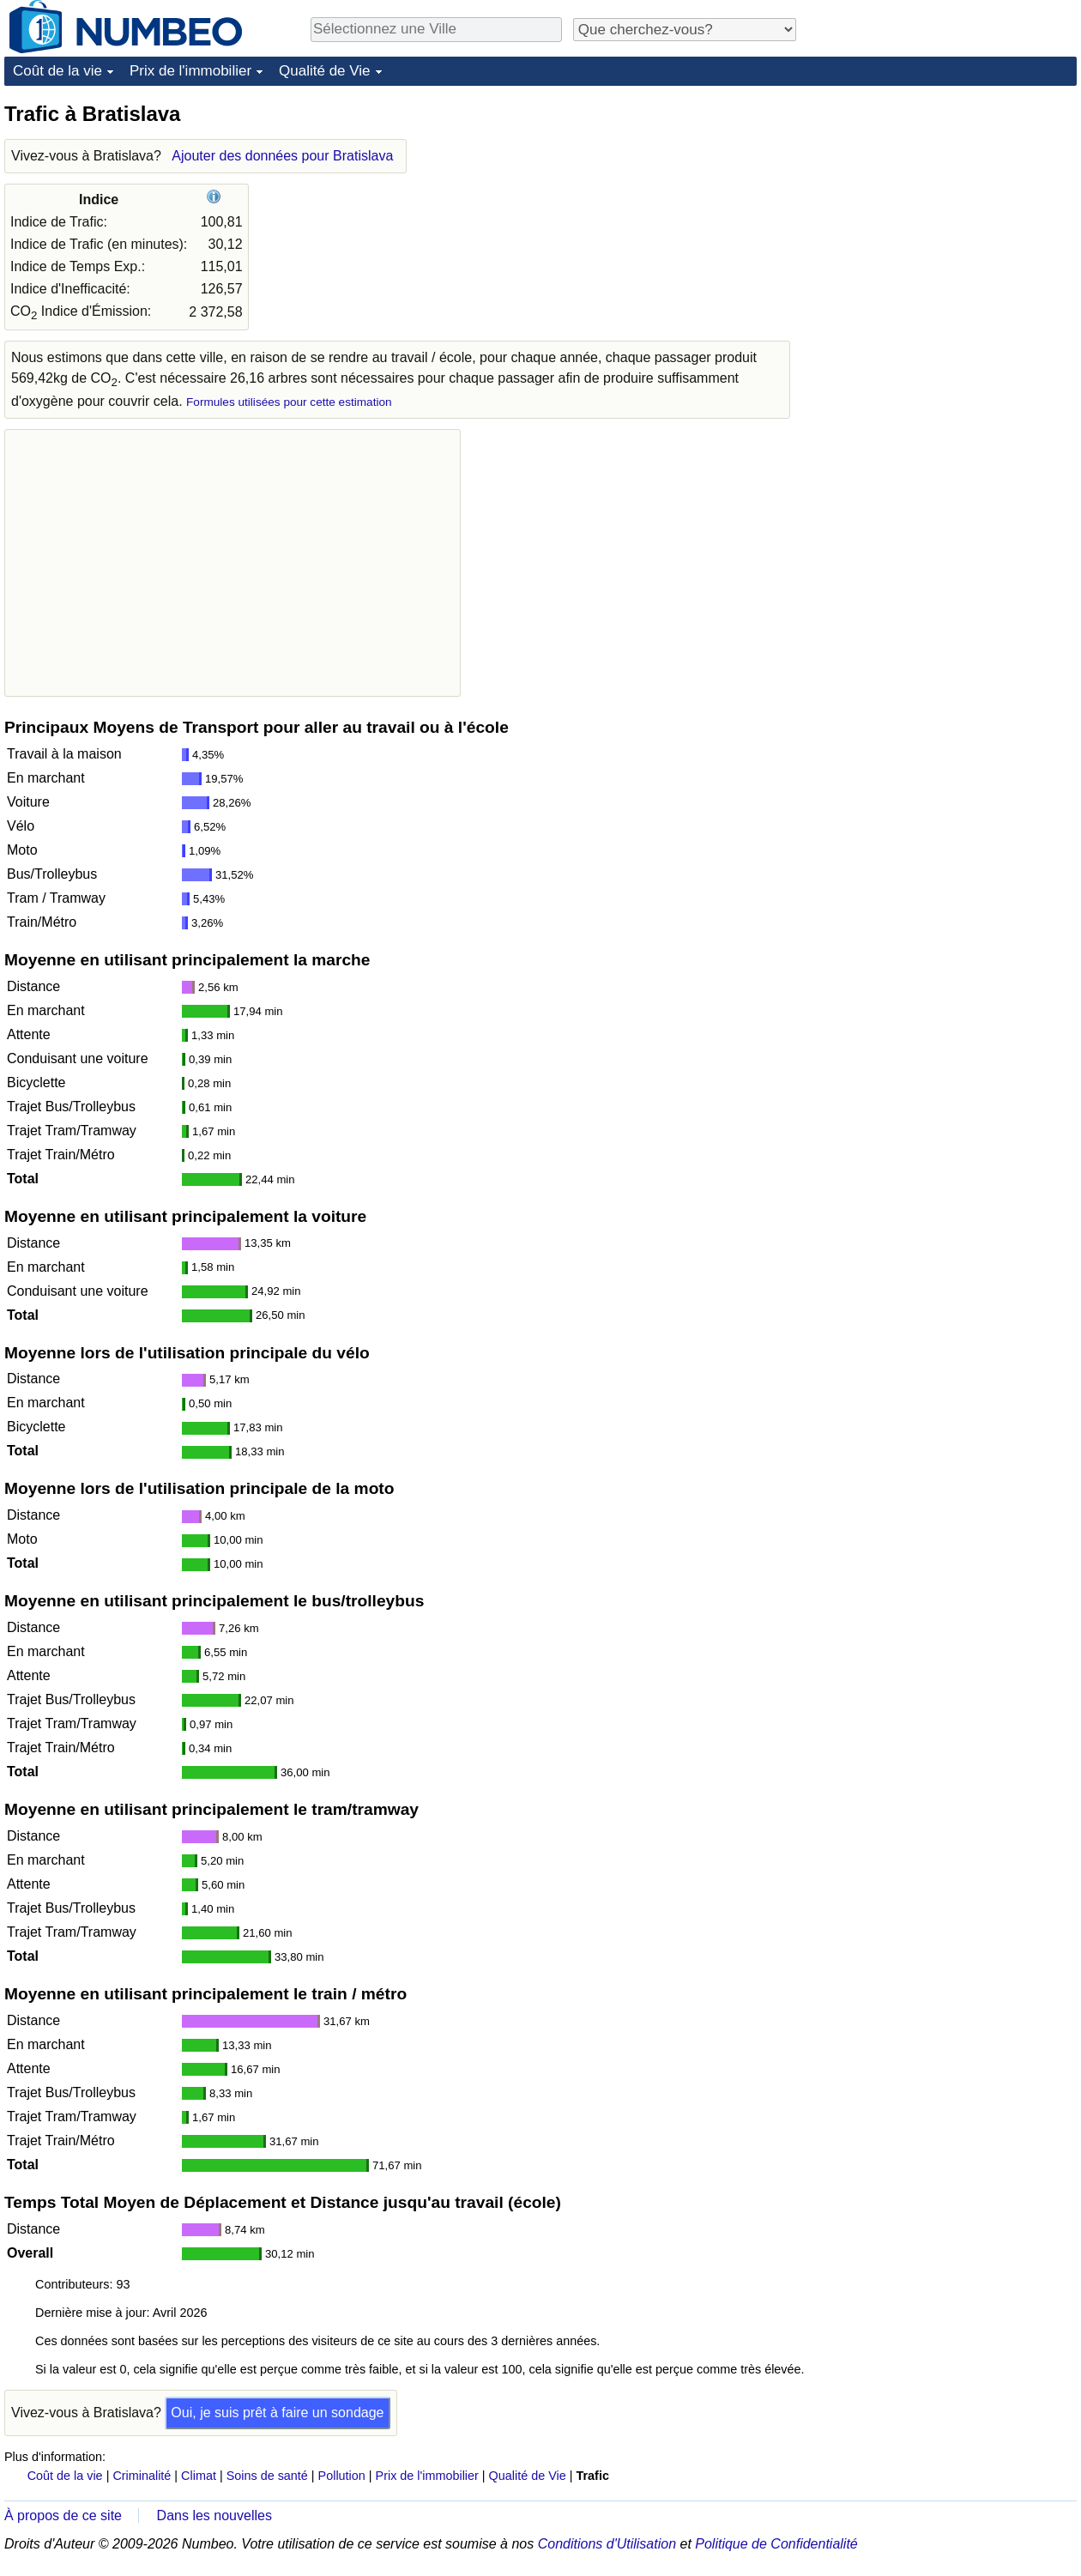 The width and height of the screenshot is (1081, 2576). Describe the element at coordinates (324, 71) in the screenshot. I see `Qualité de Vie` at that location.